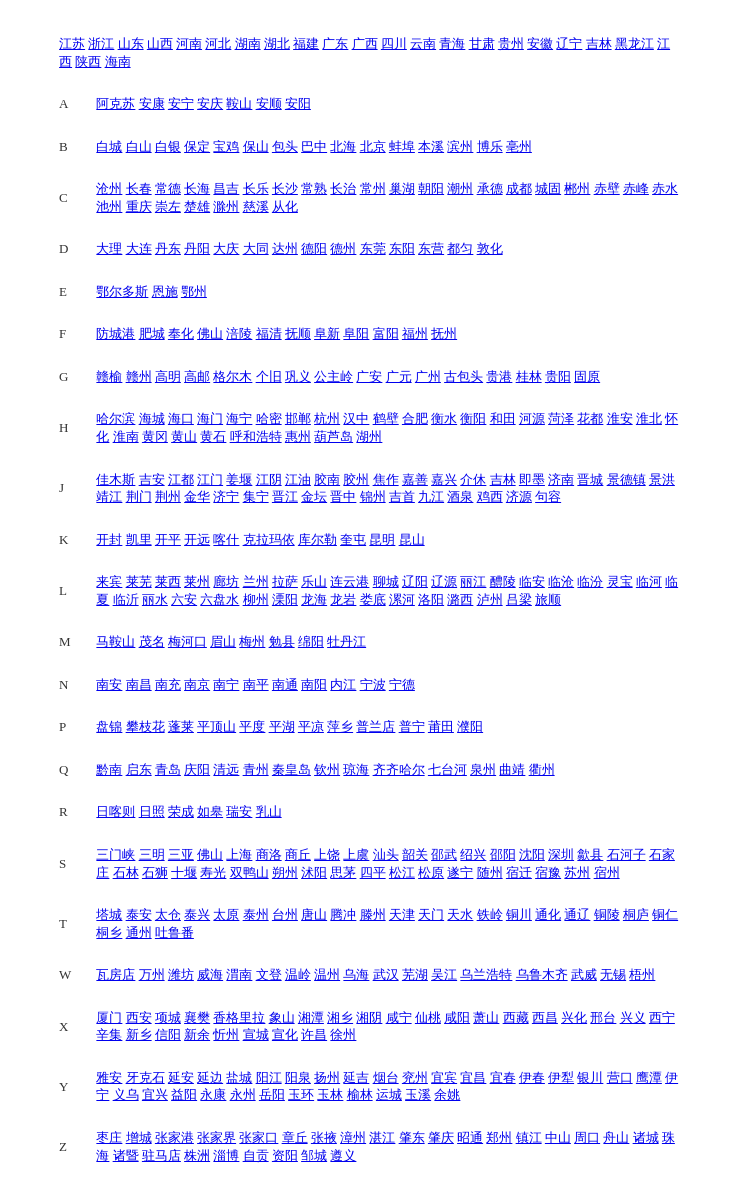 Image resolution: width=738 pixels, height=1187 pixels. I want to click on 琼海, so click(356, 769).